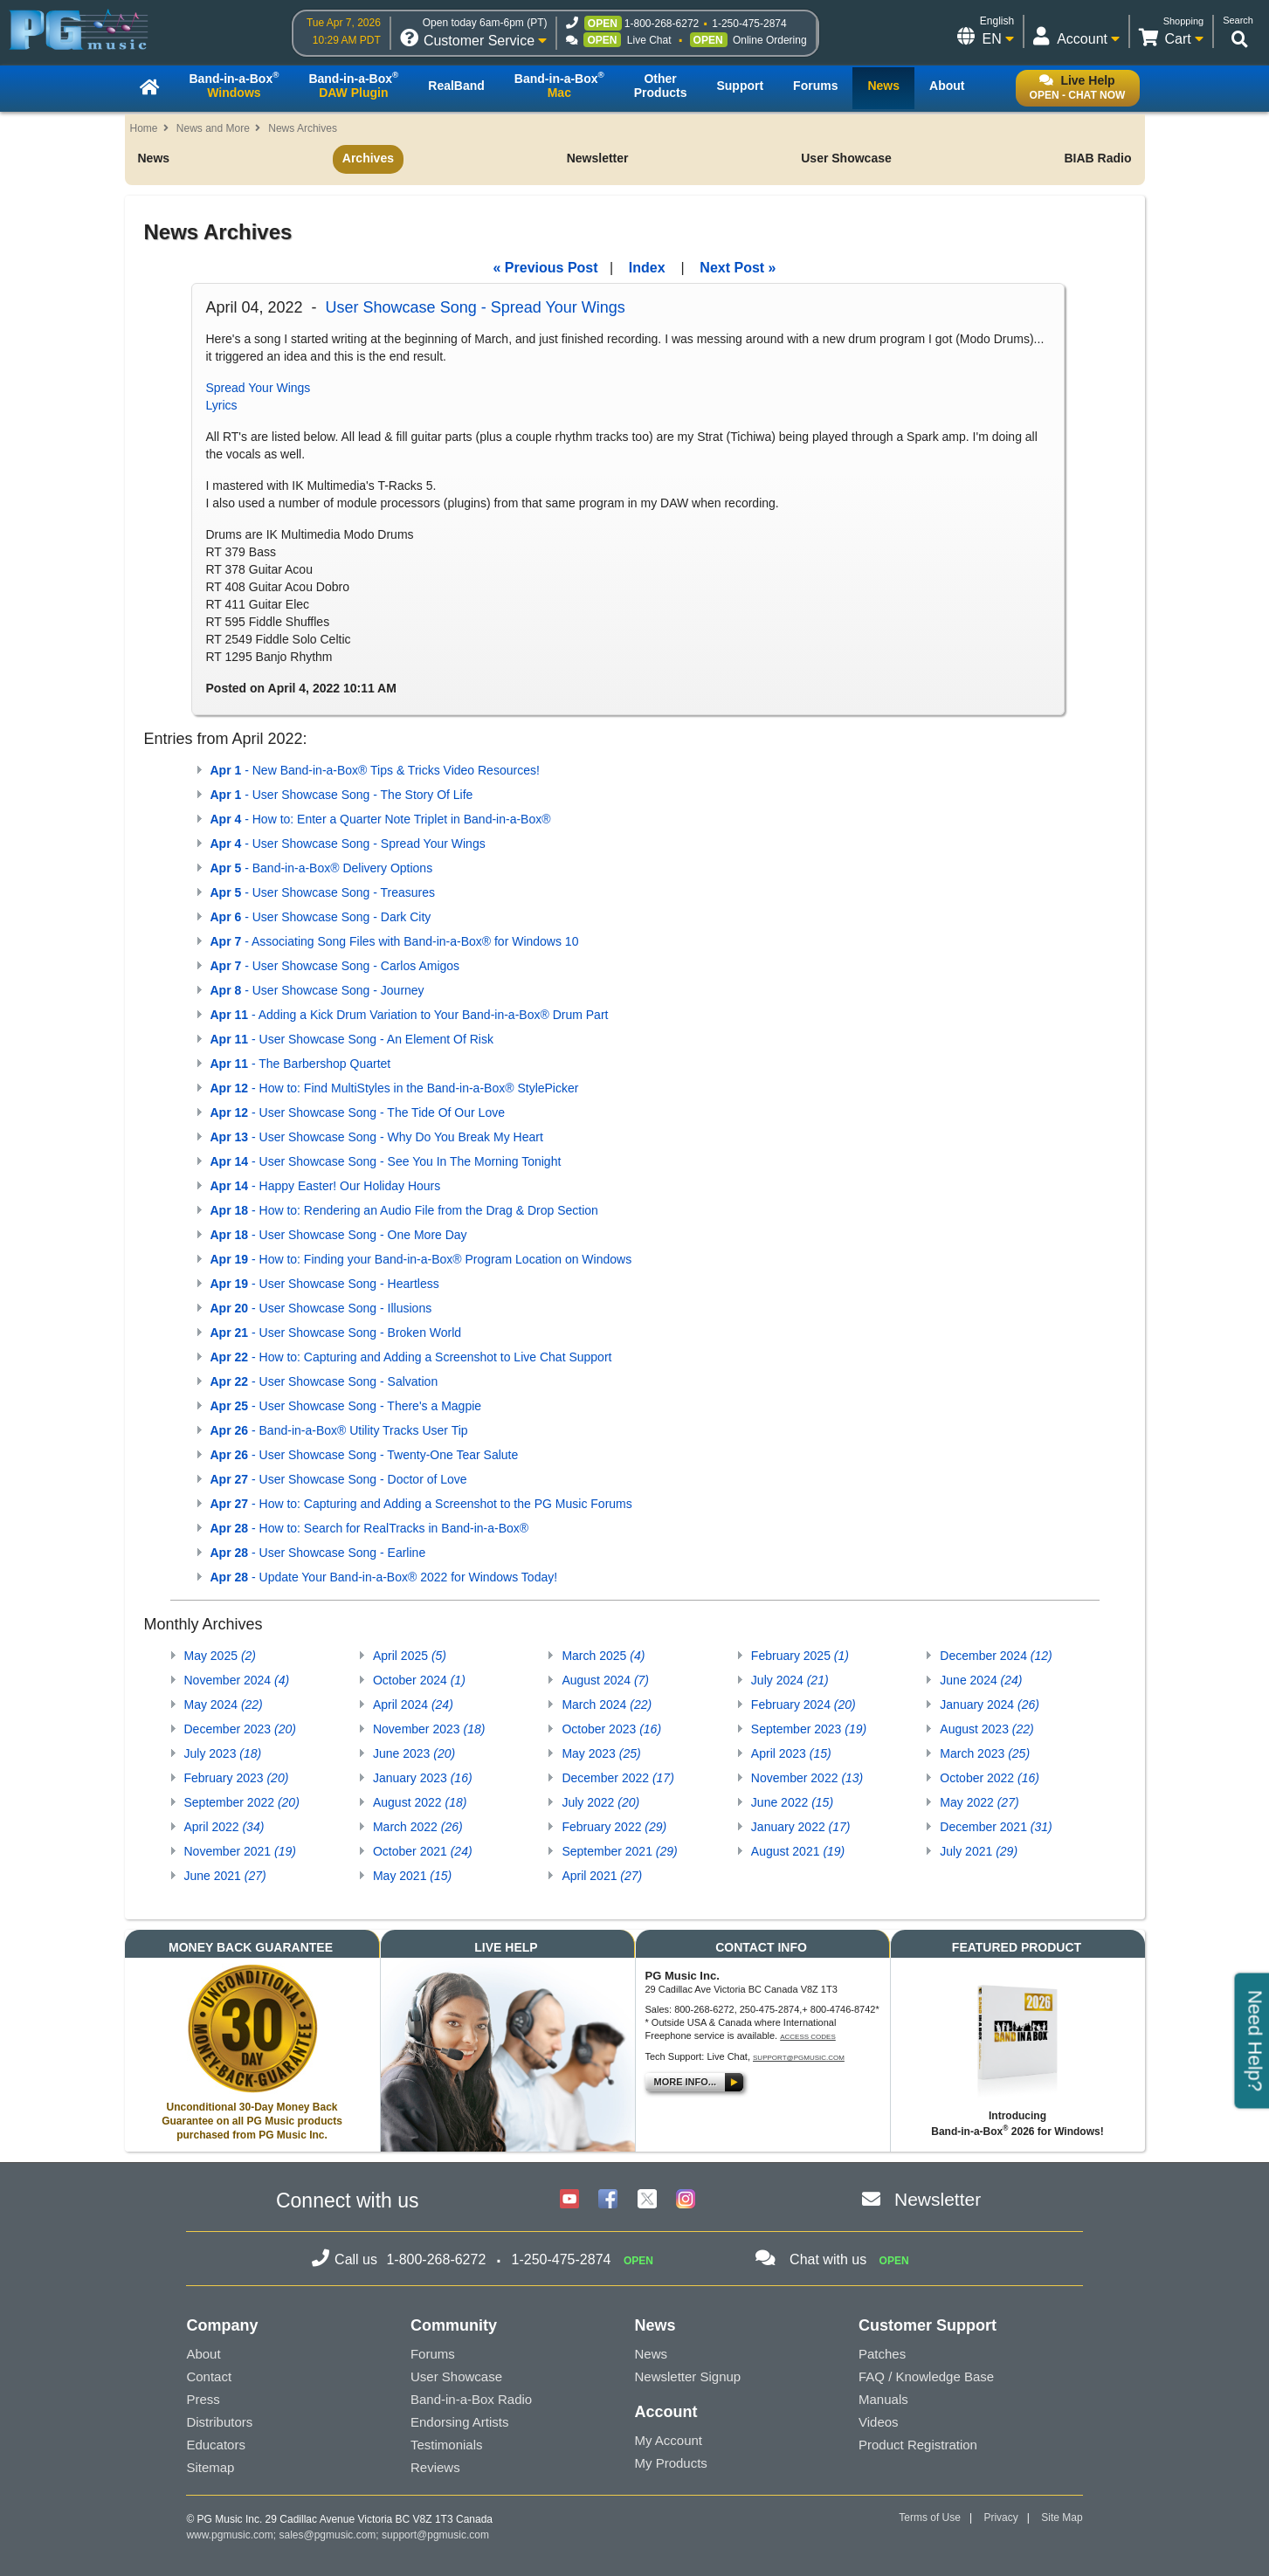 The image size is (1269, 2576). Describe the element at coordinates (224, 1827) in the screenshot. I see `April 2022` at that location.